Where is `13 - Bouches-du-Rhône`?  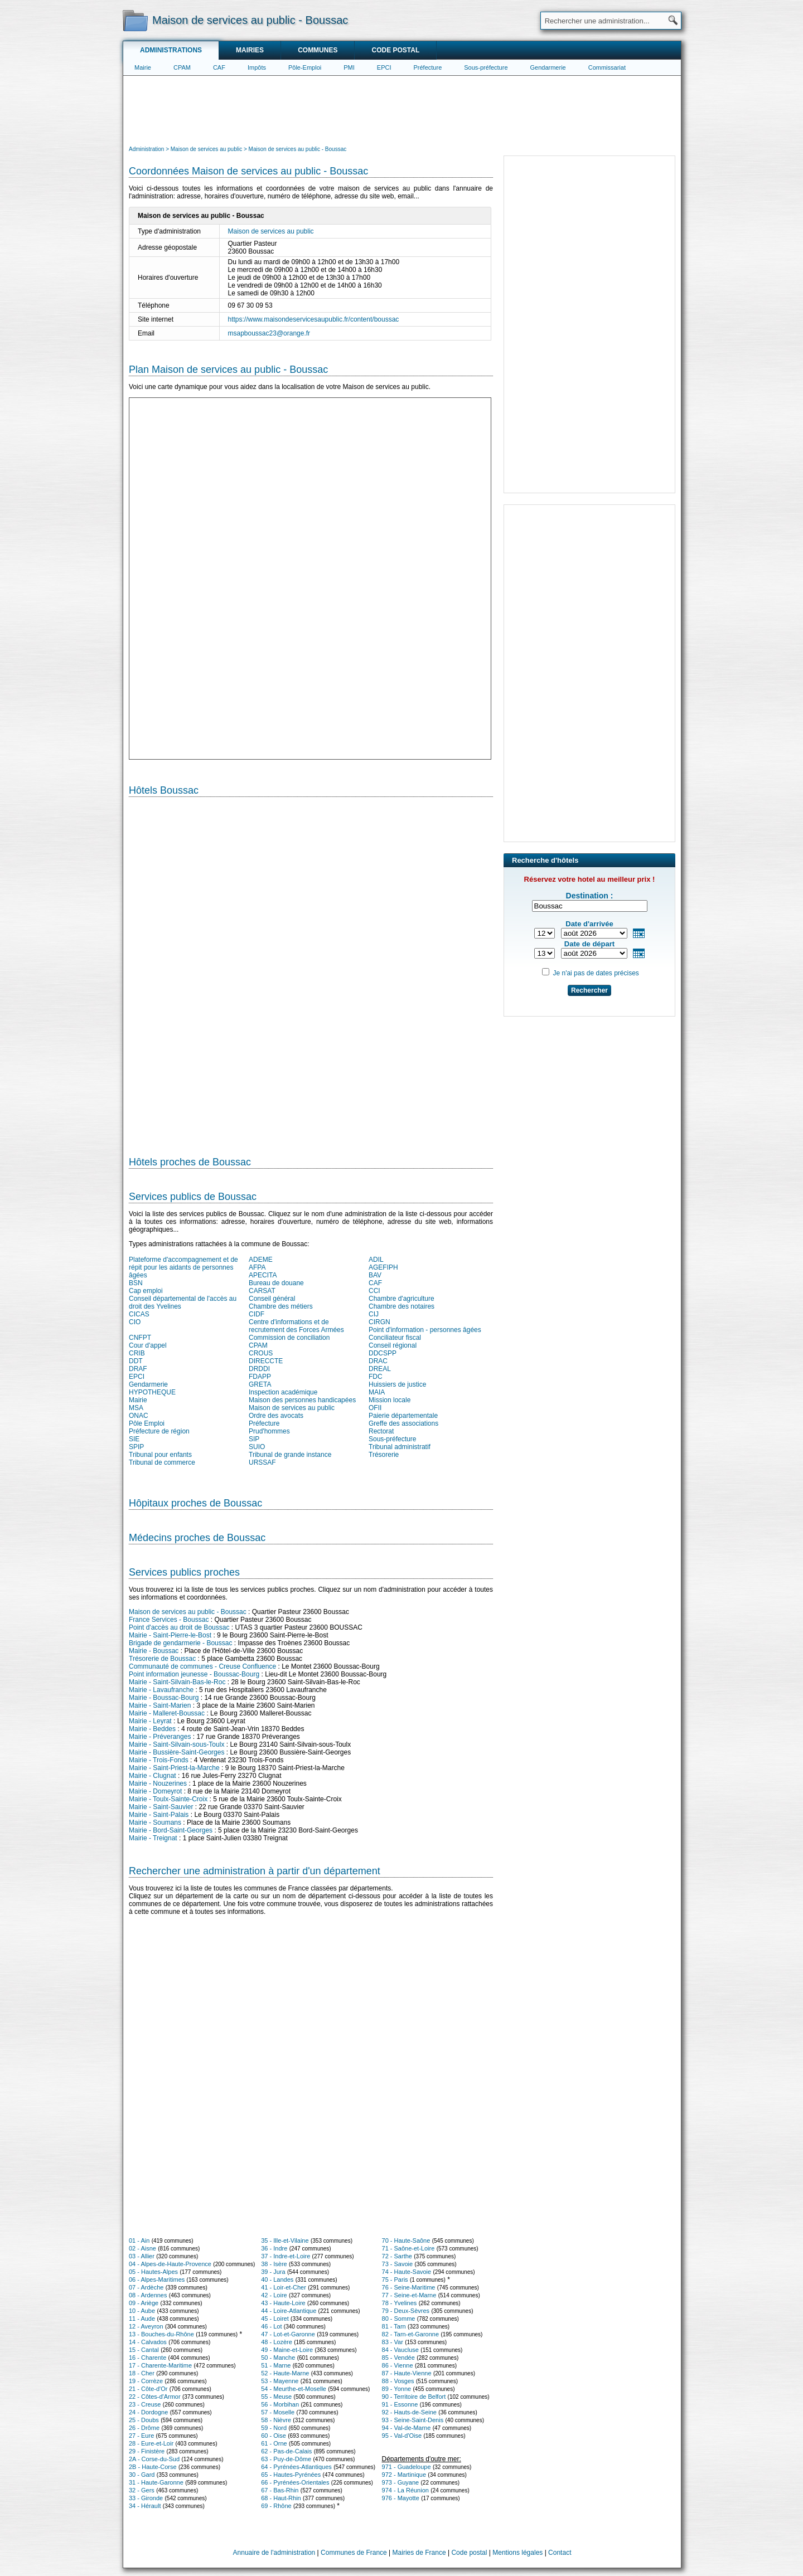
13 - Bouches-du-Rhône is located at coordinates (161, 2334).